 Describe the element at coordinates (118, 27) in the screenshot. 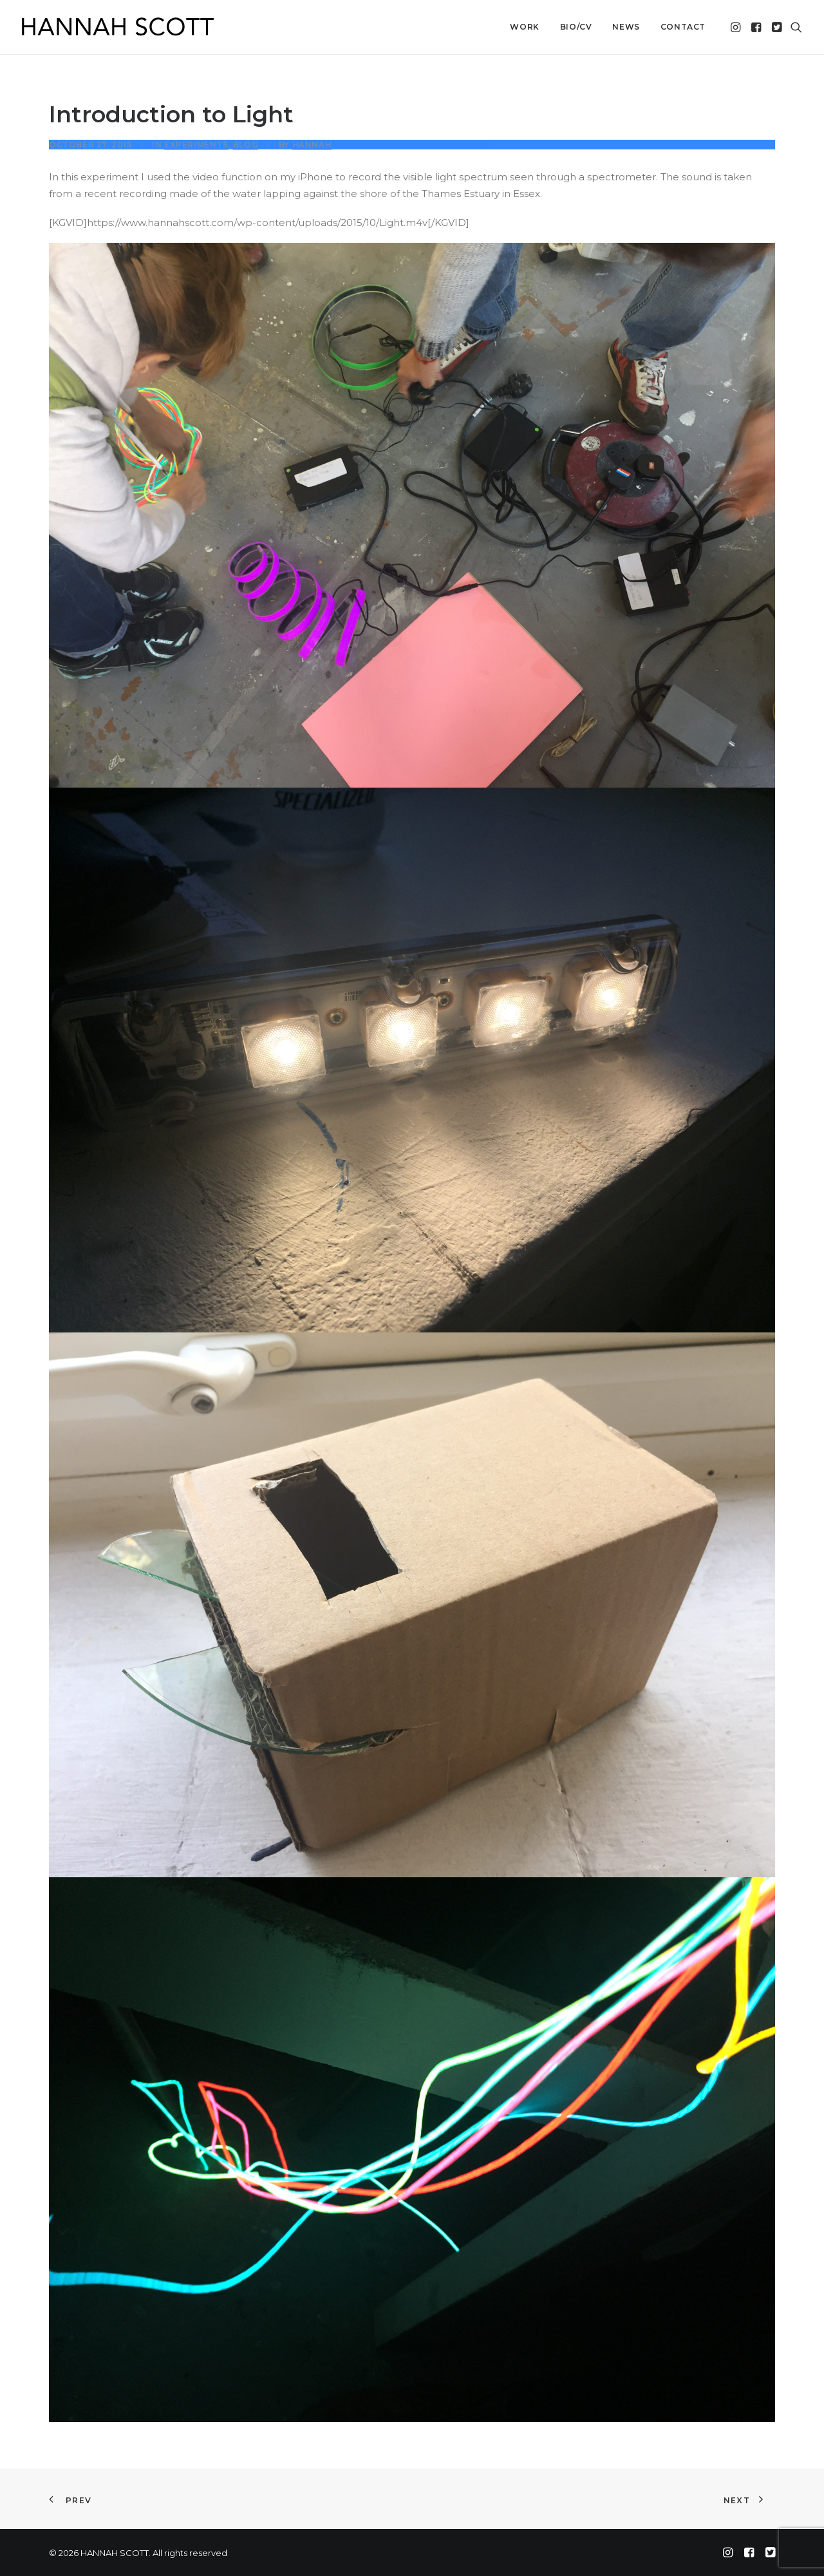

I see `[HANNAH SCOTT]` at that location.